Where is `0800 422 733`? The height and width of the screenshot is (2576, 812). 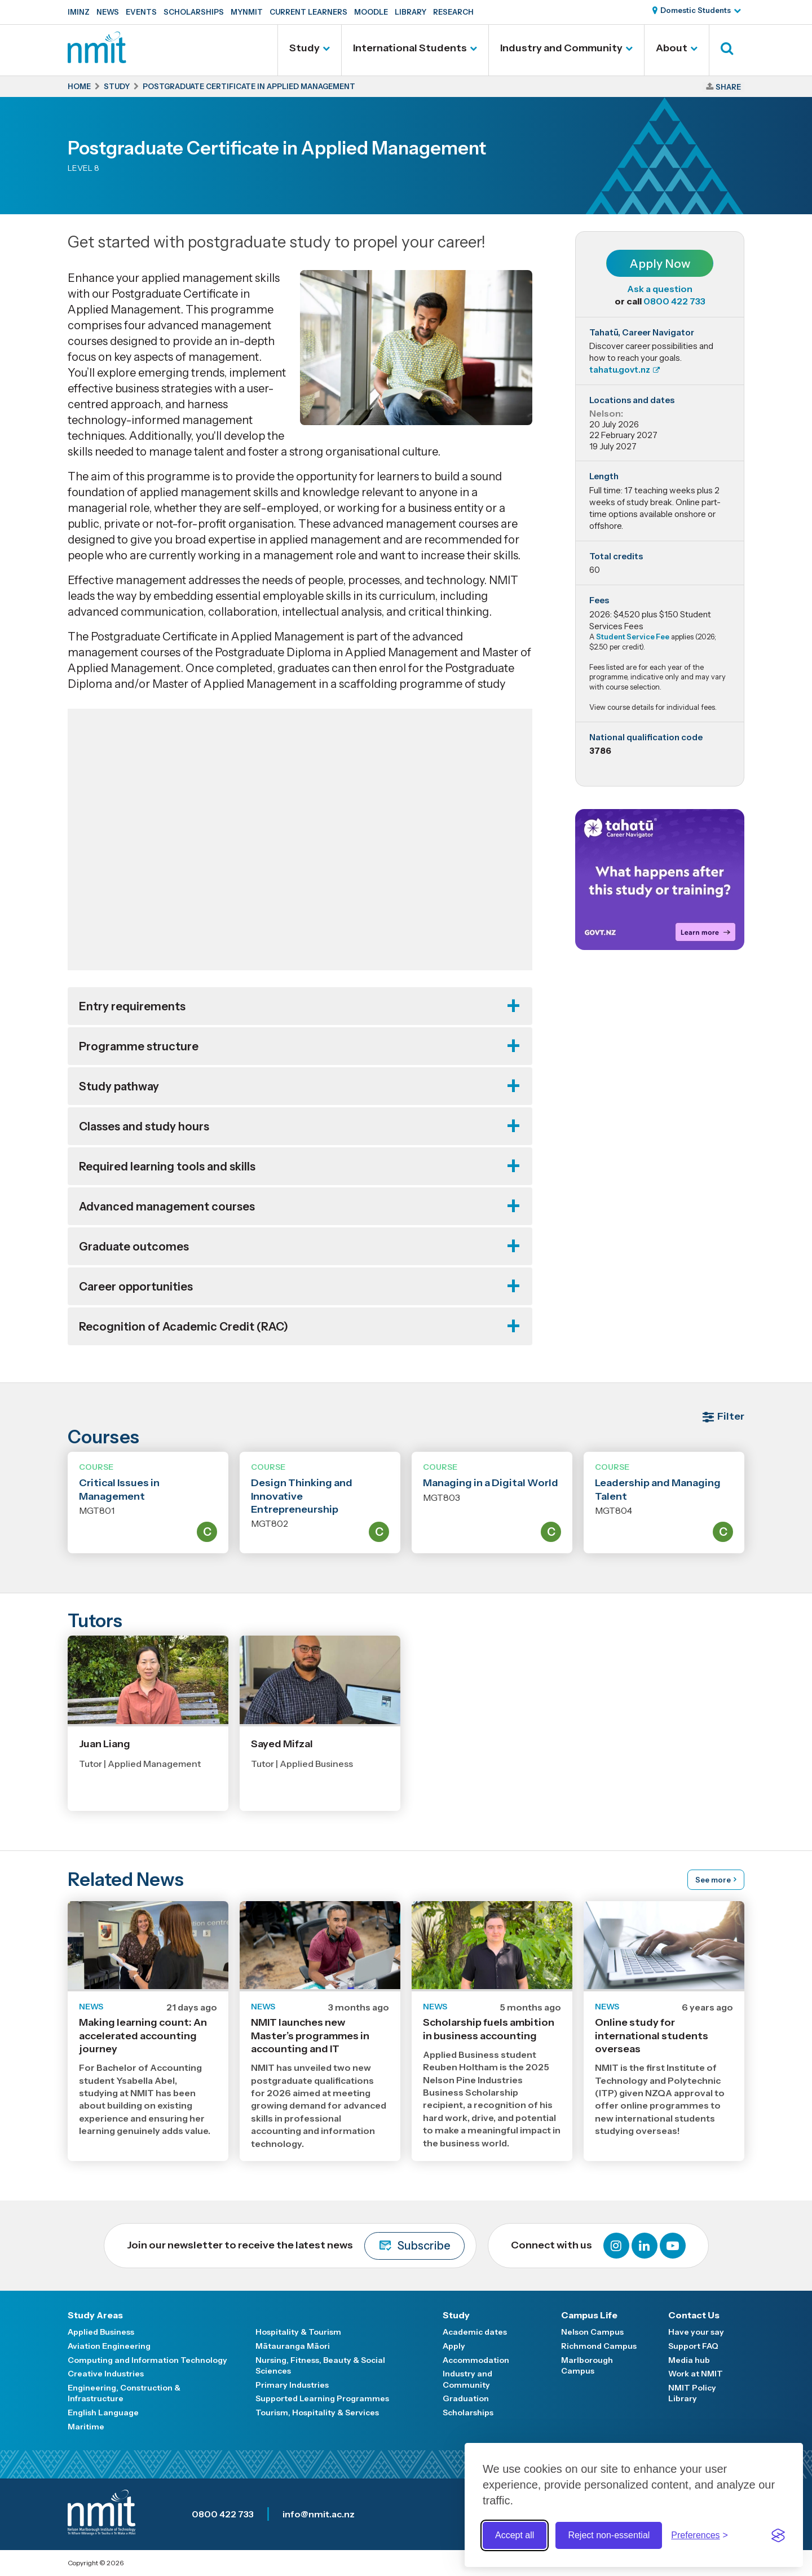
0800 422 733 is located at coordinates (674, 301).